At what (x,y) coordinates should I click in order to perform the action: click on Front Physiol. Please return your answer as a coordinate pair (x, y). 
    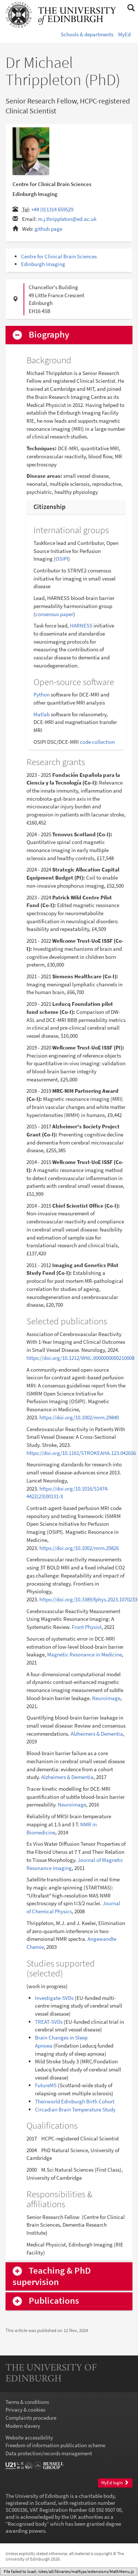
    Looking at the image, I should click on (87, 1626).